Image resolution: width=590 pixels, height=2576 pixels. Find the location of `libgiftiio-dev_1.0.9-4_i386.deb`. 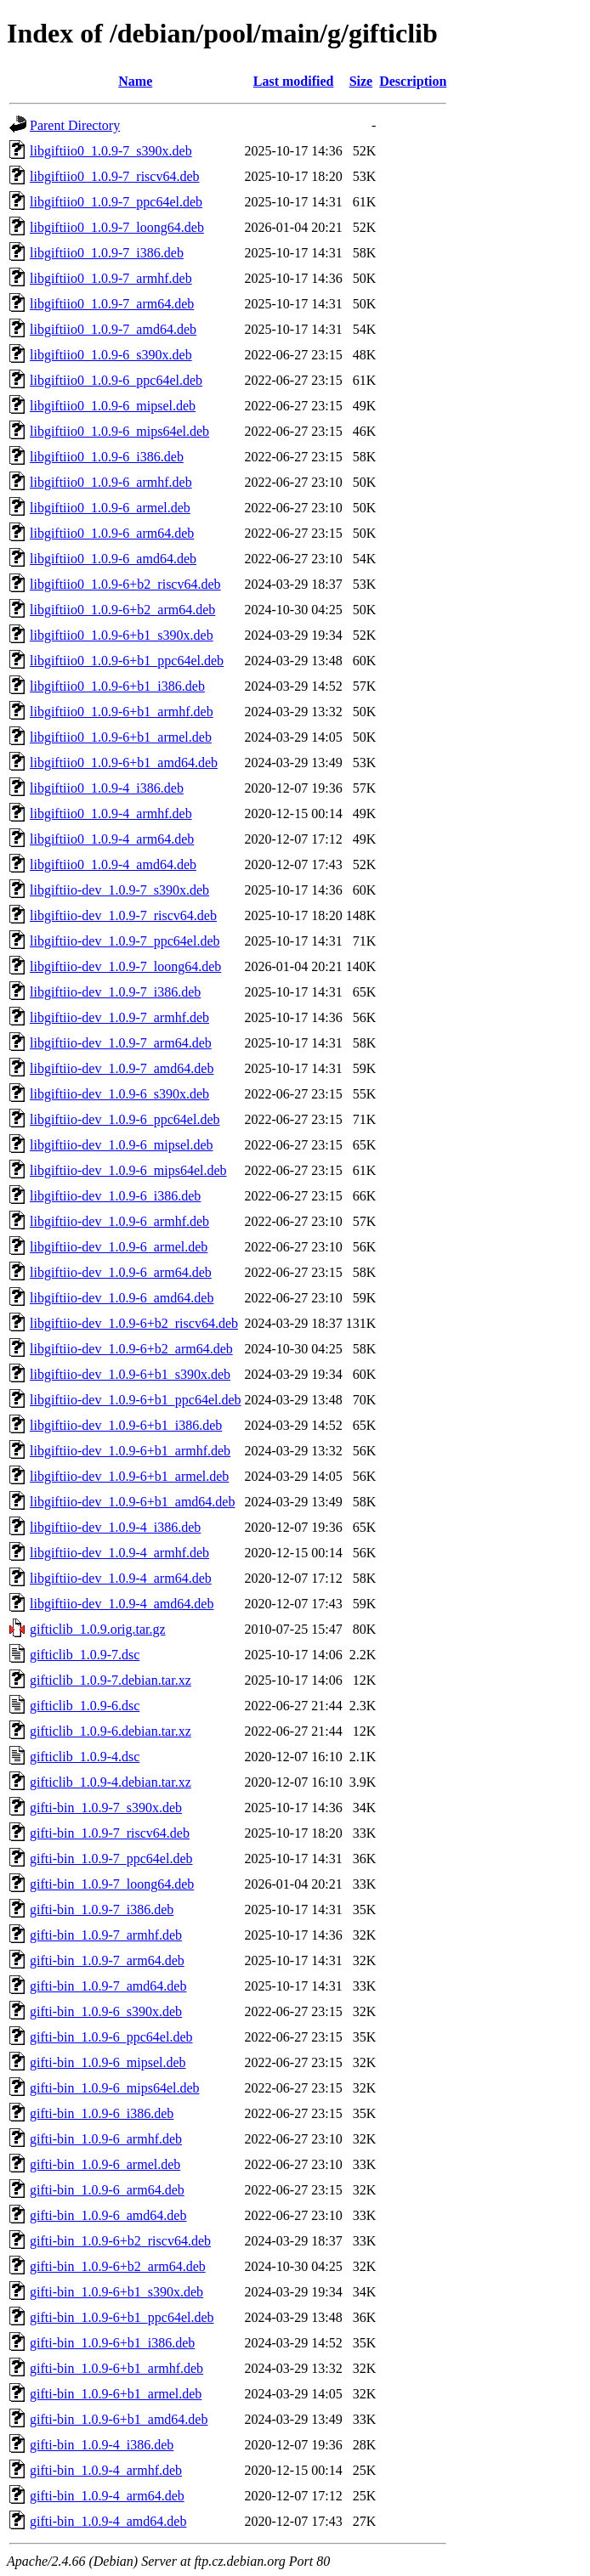

libgiftiio-dev_1.0.9-4_i386.deb is located at coordinates (115, 1527).